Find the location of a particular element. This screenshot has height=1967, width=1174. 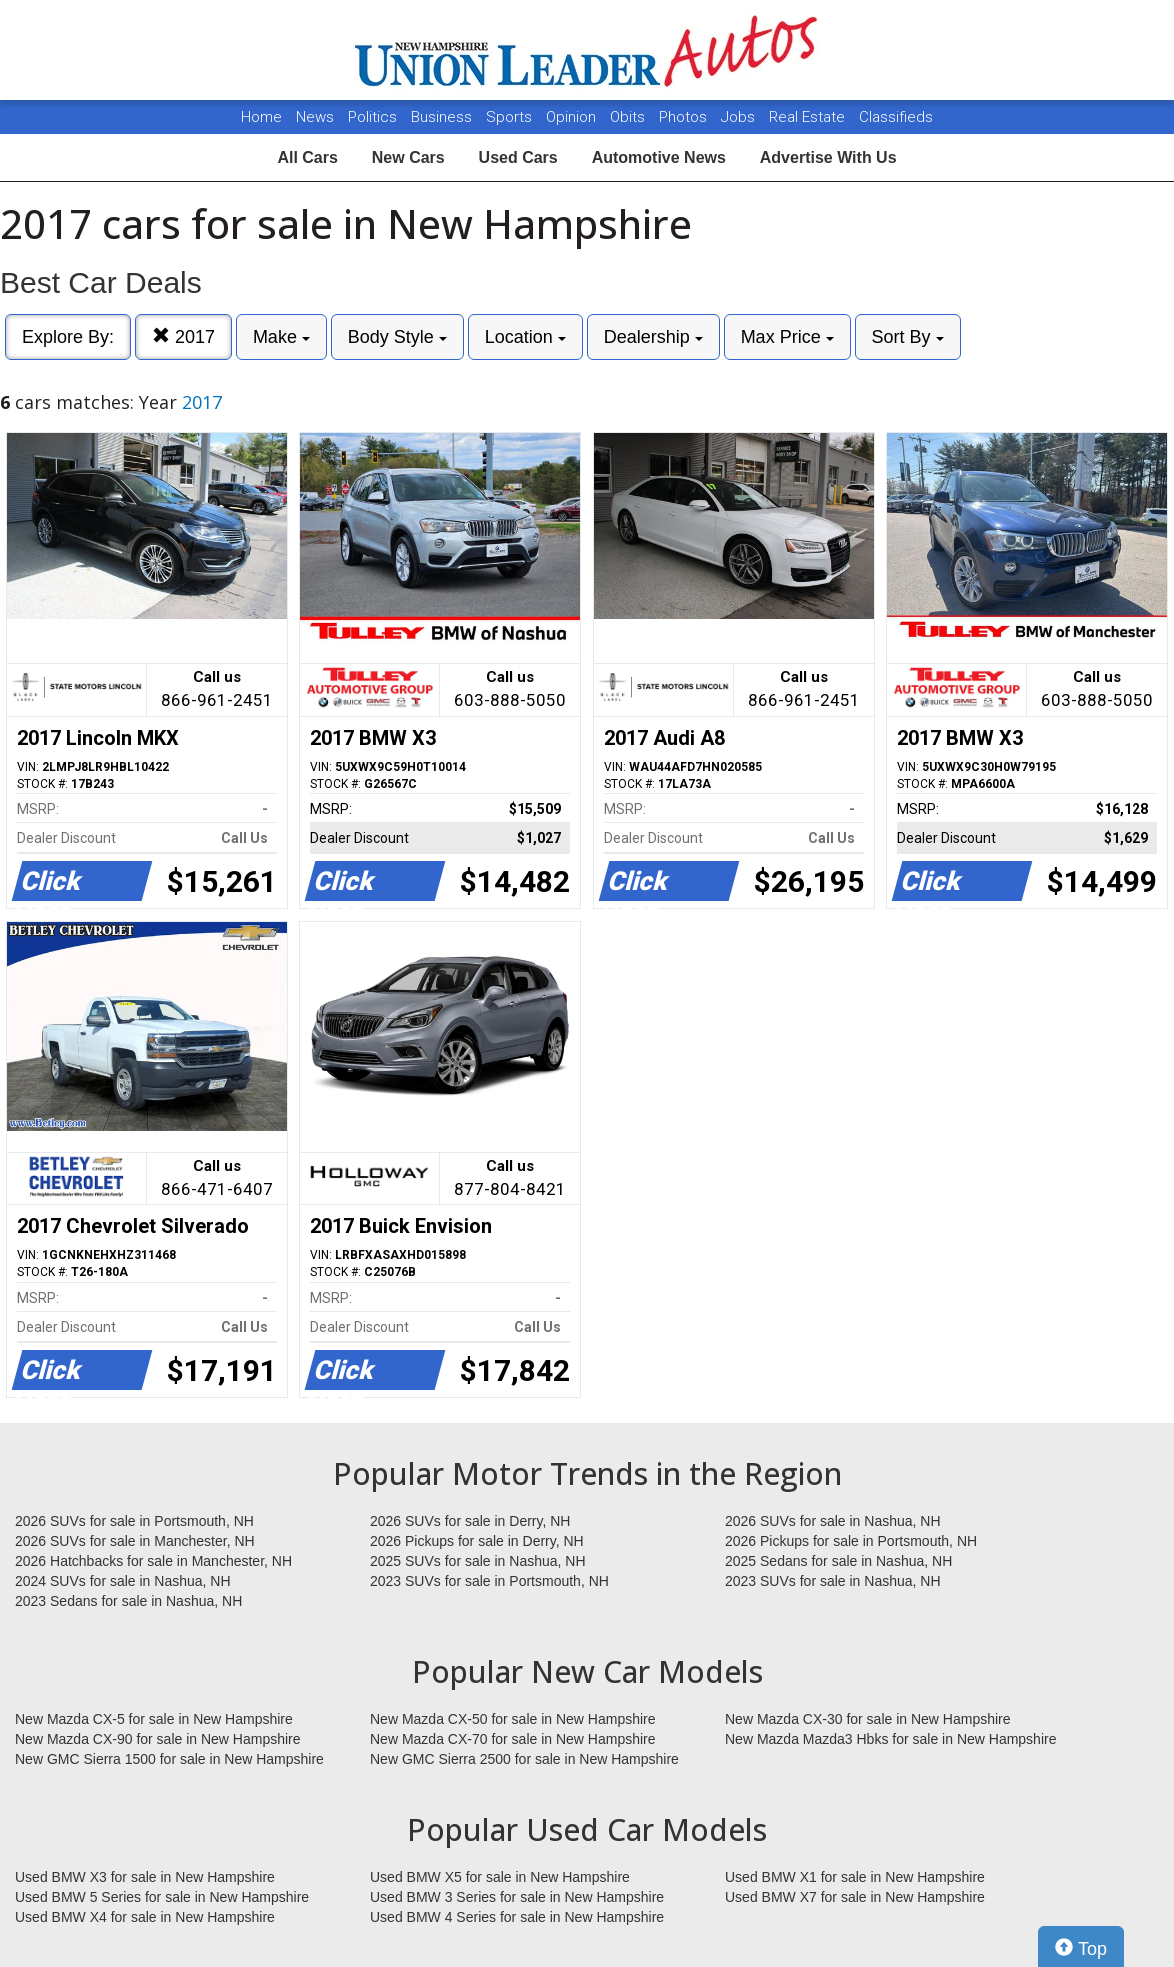

Obits is located at coordinates (629, 117).